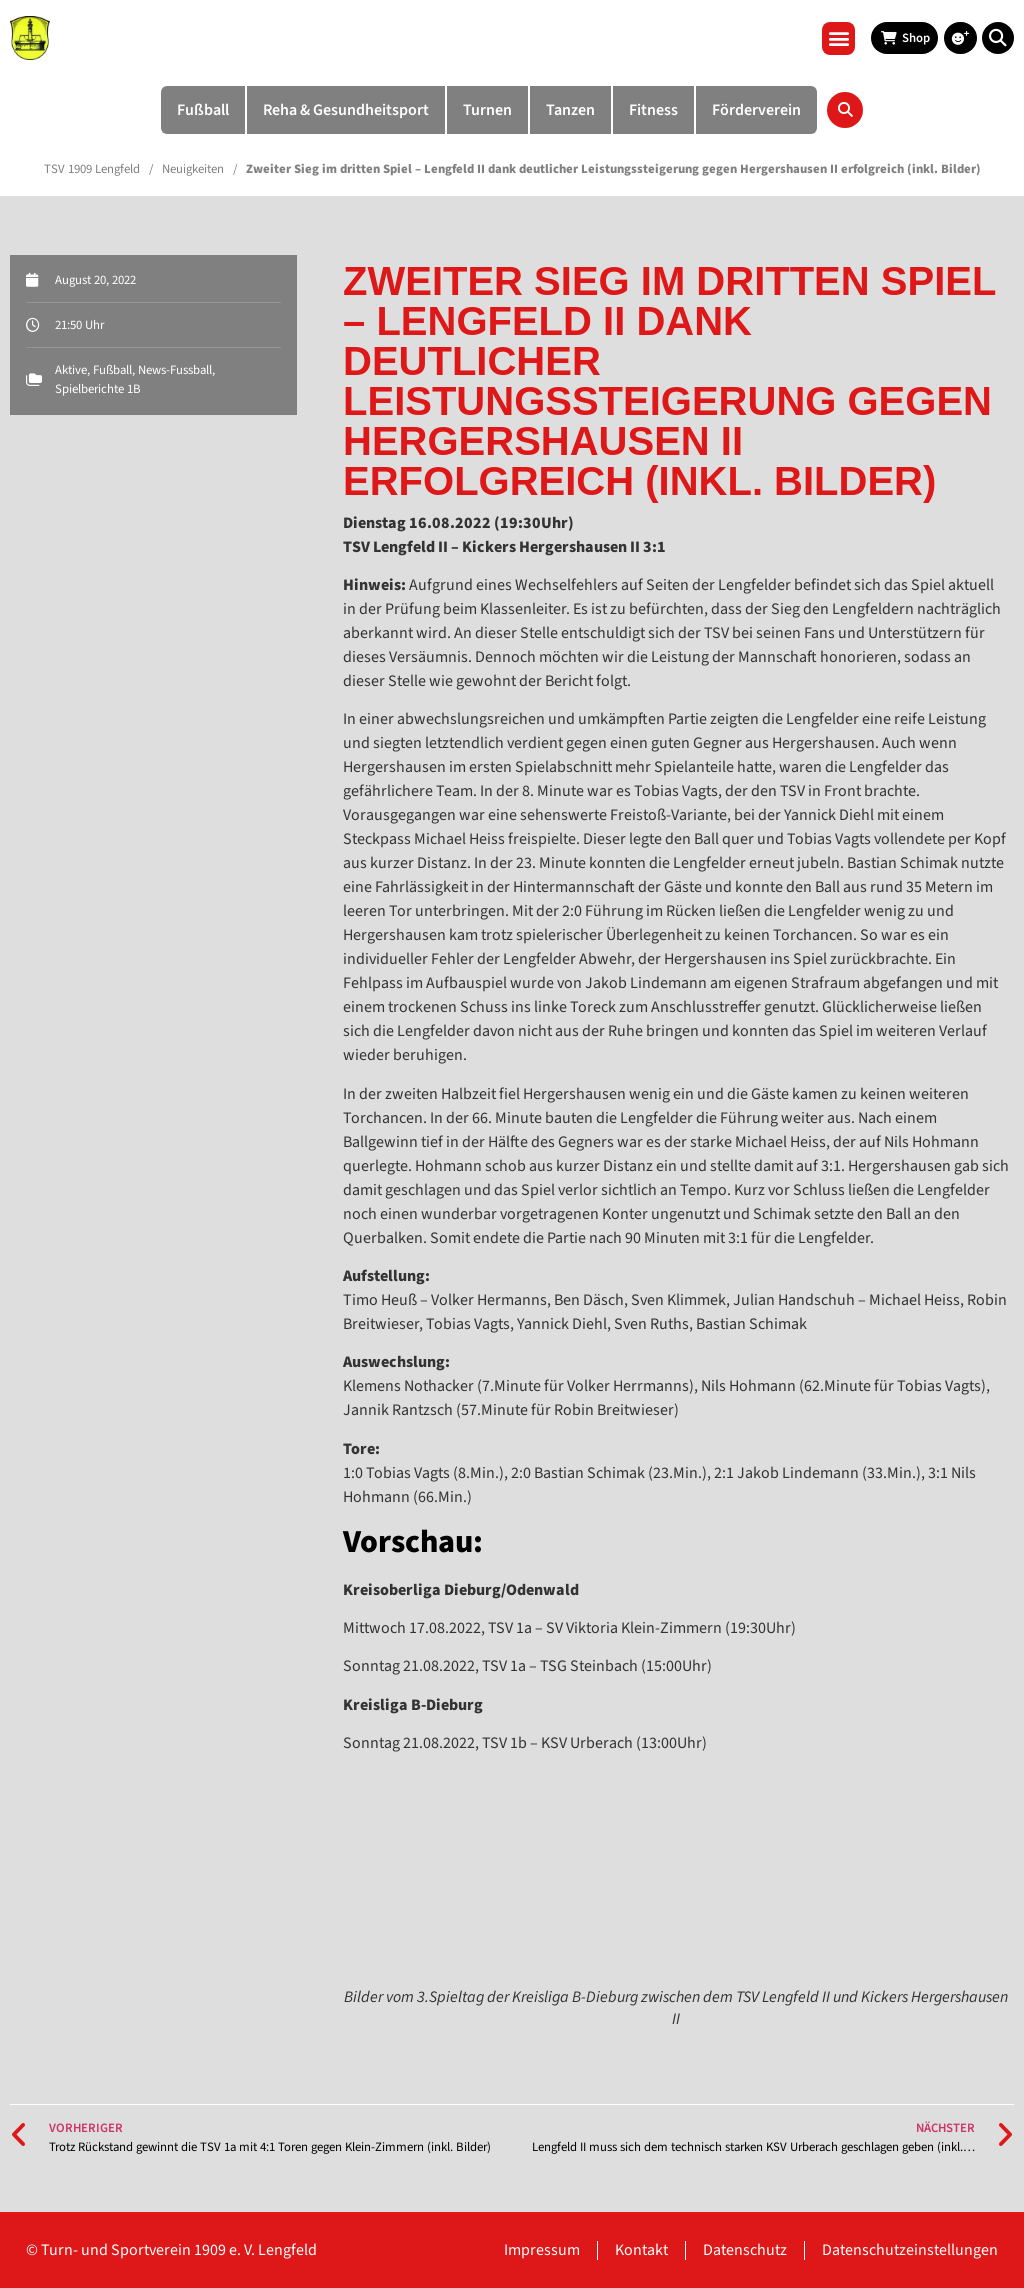 Image resolution: width=1024 pixels, height=2288 pixels. What do you see at coordinates (112, 370) in the screenshot?
I see `Fußball` at bounding box center [112, 370].